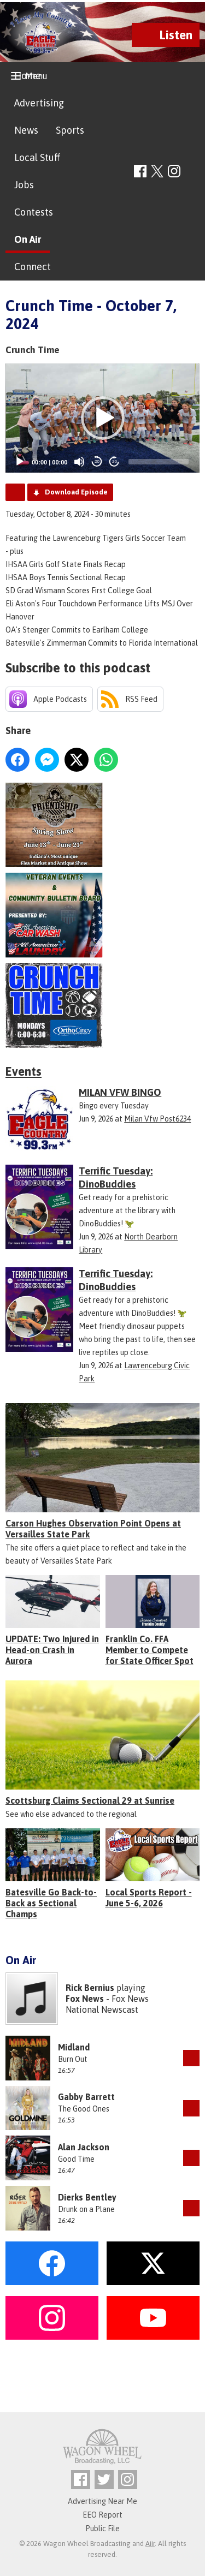 The height and width of the screenshot is (2576, 205). Describe the element at coordinates (157, 1118) in the screenshot. I see `Milan Vfw Post6234` at that location.